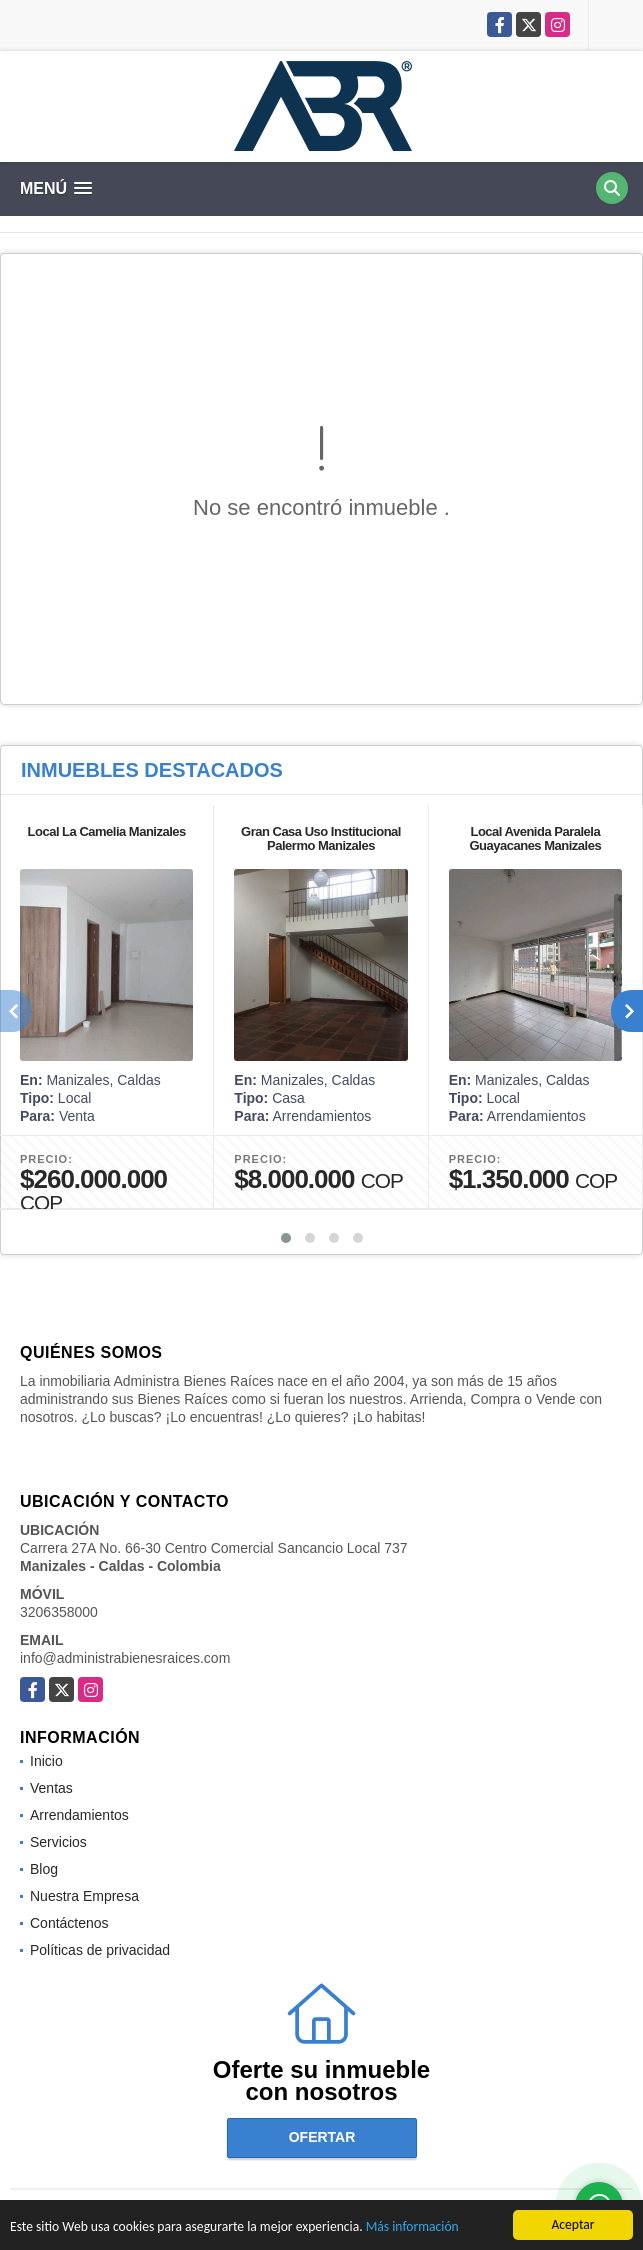 This screenshot has width=643, height=2250. What do you see at coordinates (321, 838) in the screenshot?
I see `Gran Casa Uso Institucional Palermo Manizales` at bounding box center [321, 838].